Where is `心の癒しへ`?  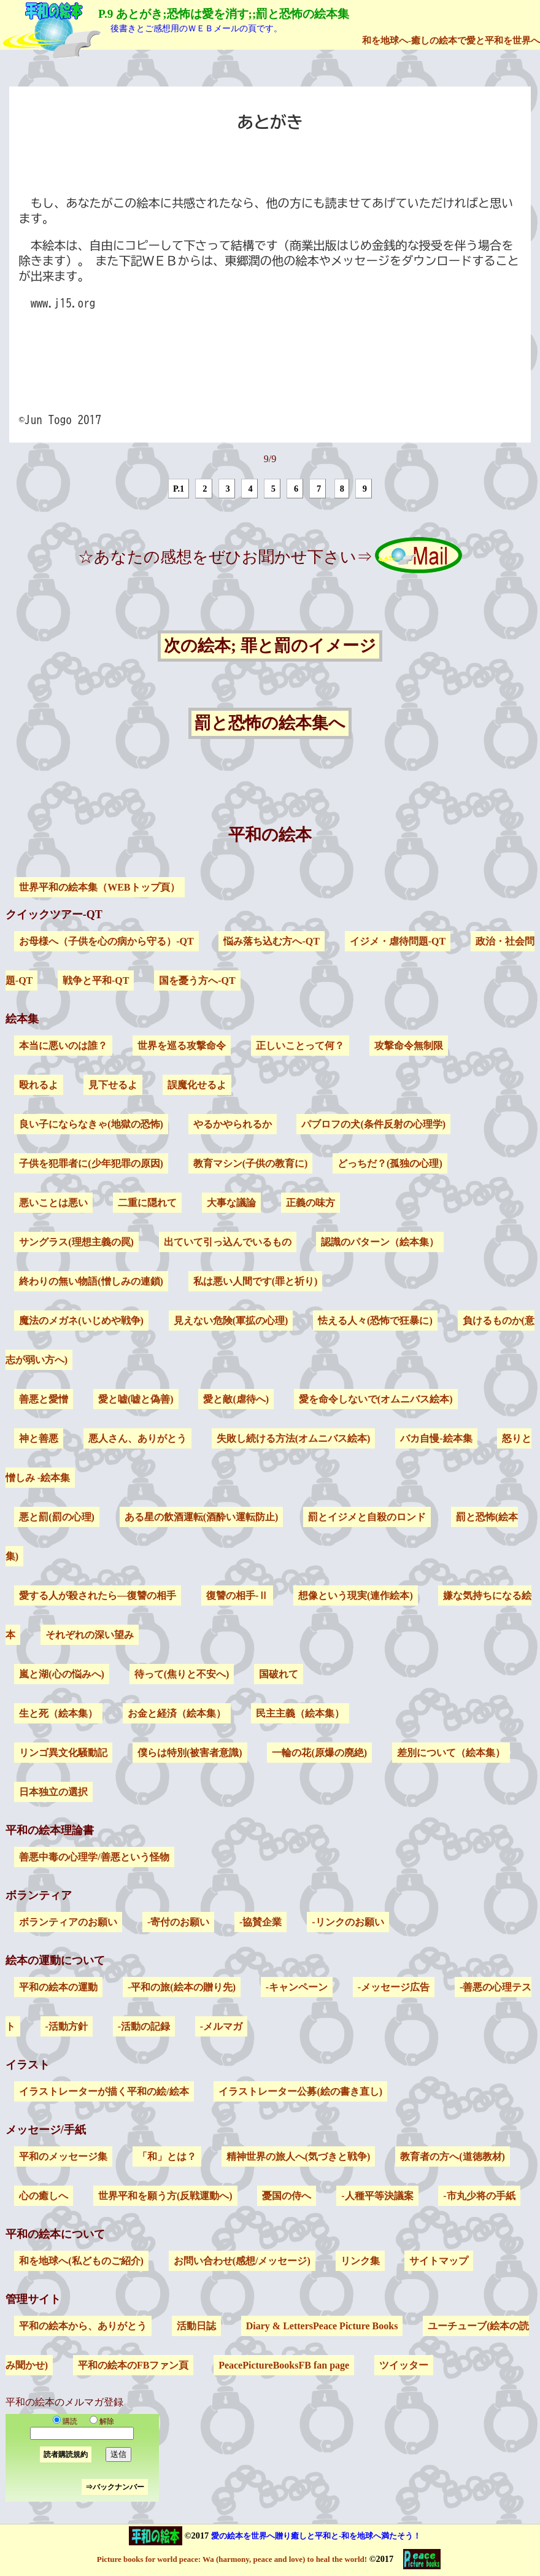 心の癒しへ is located at coordinates (43, 2196).